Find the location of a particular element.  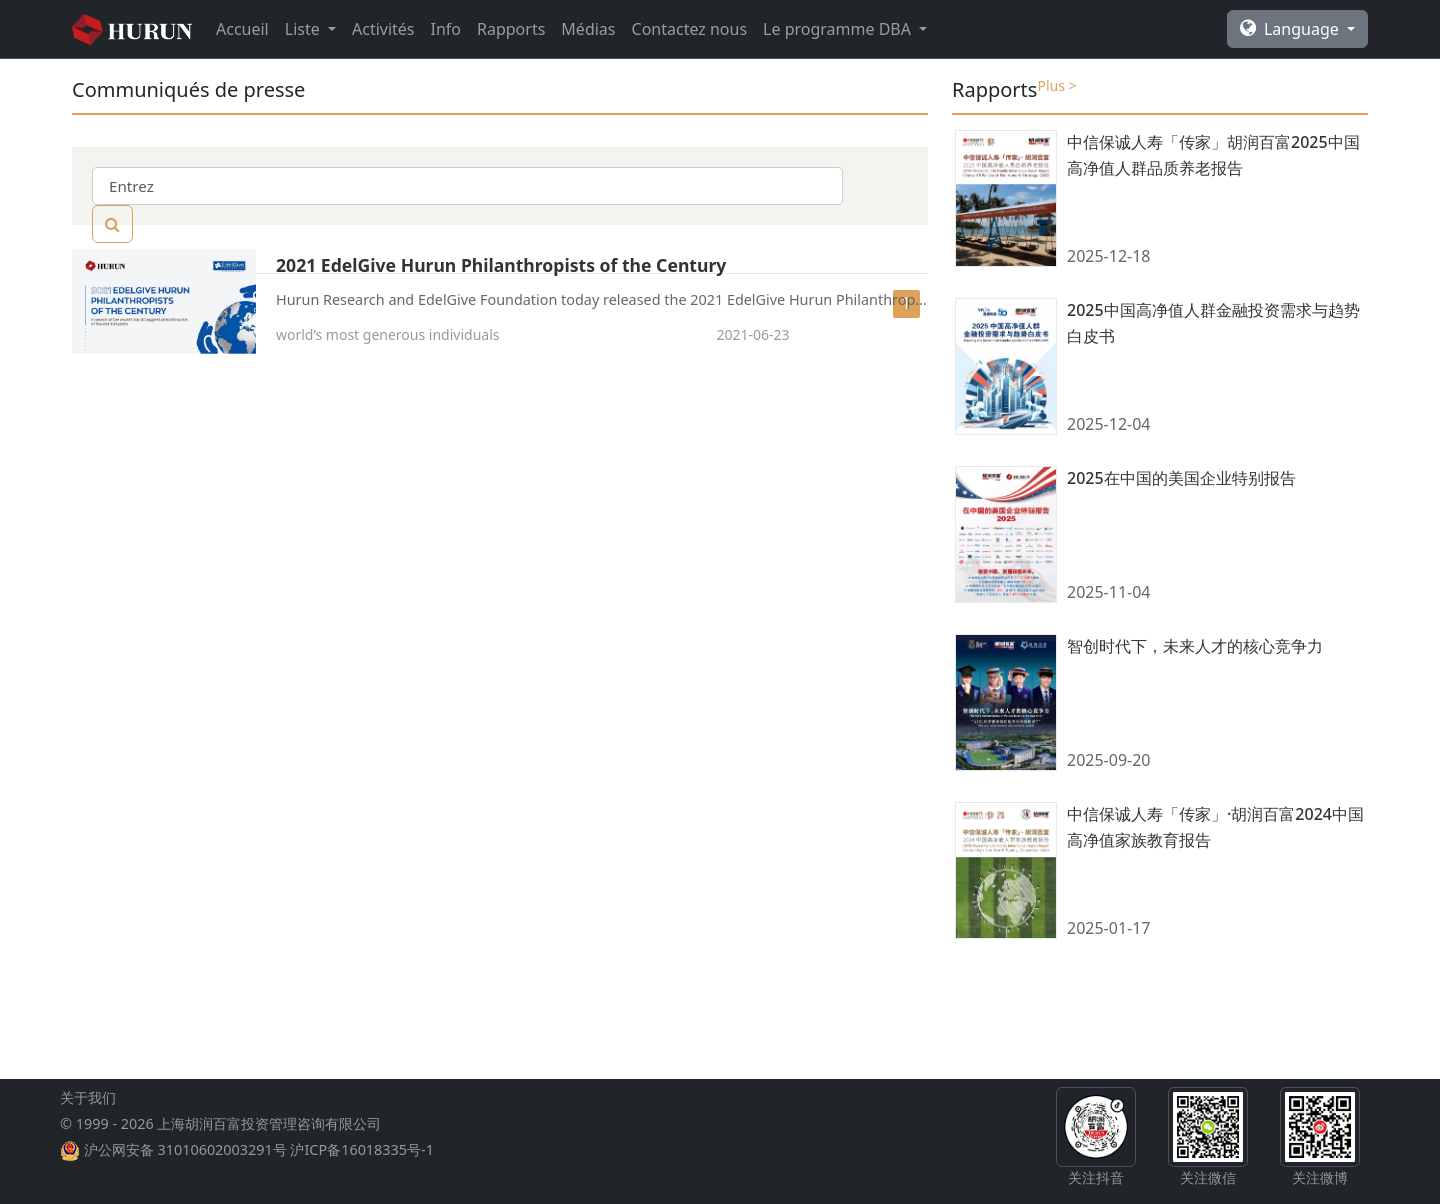

Contactez nous is located at coordinates (690, 29).